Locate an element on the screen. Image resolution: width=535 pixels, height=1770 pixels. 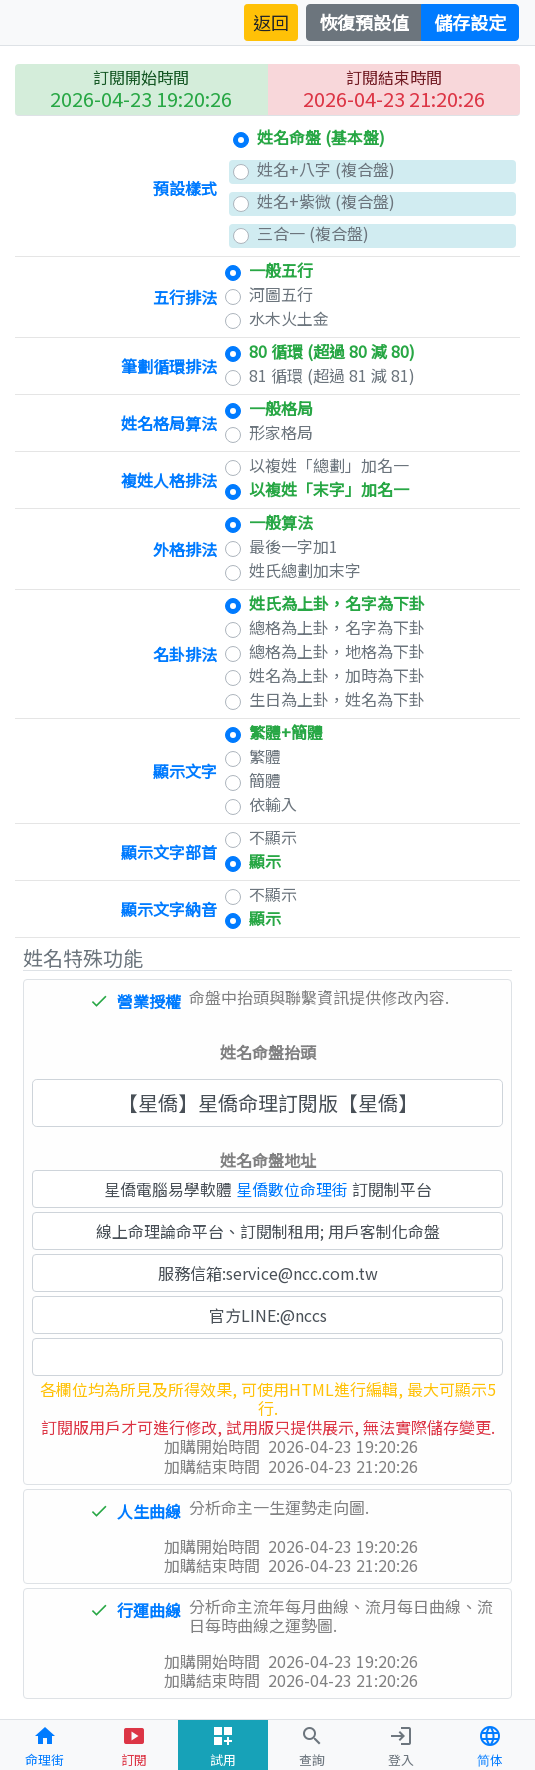
返回 is located at coordinates (271, 22).